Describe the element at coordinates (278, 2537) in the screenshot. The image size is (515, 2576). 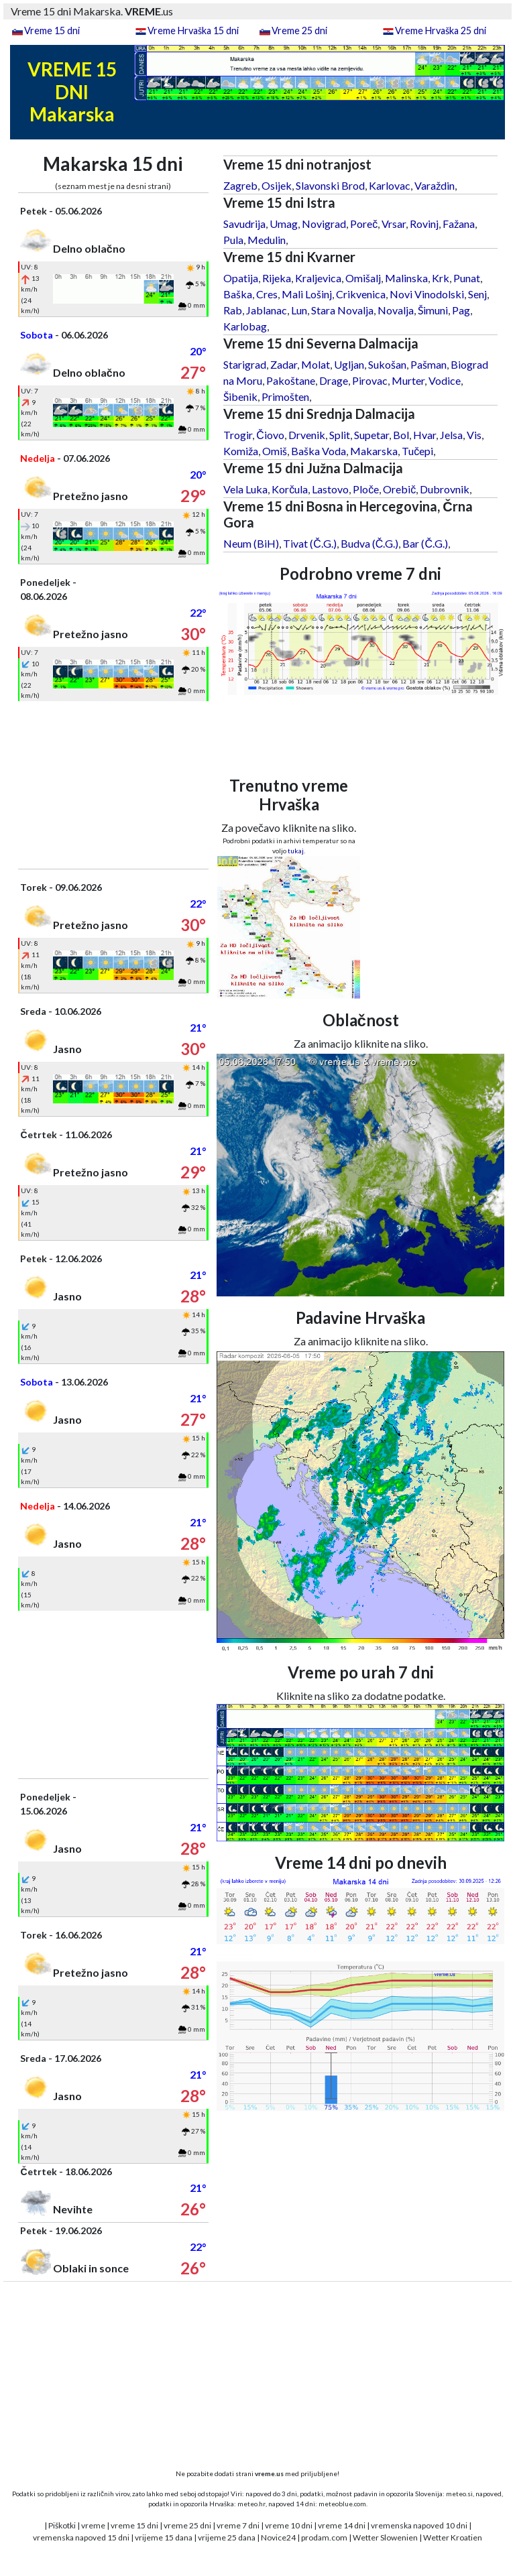
I see `Novice24` at that location.